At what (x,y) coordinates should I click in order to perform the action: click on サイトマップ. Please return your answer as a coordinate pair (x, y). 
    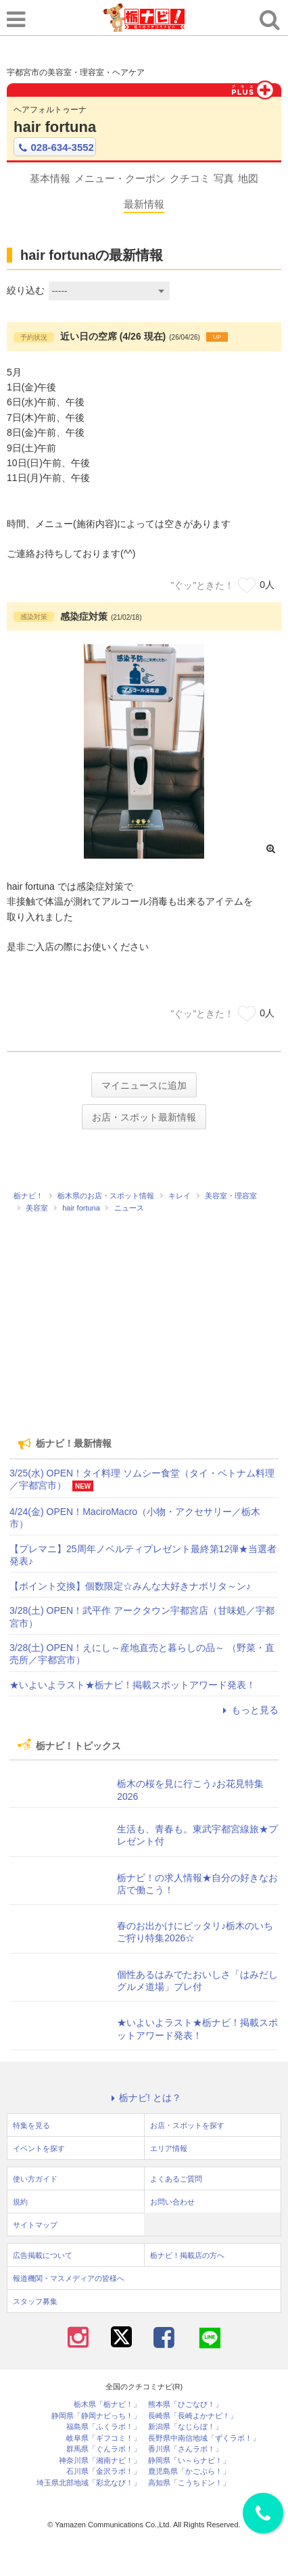
    Looking at the image, I should click on (35, 2225).